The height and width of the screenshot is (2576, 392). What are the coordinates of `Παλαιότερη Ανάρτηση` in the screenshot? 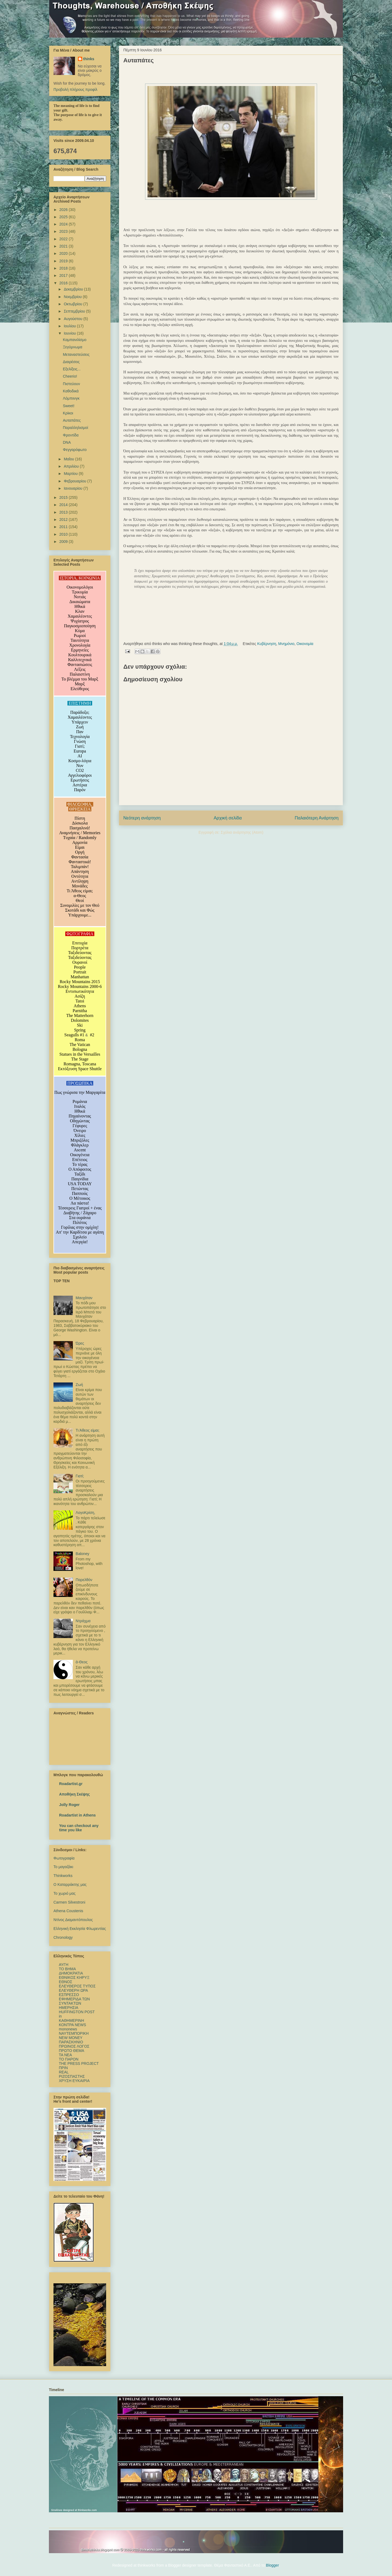 It's located at (317, 818).